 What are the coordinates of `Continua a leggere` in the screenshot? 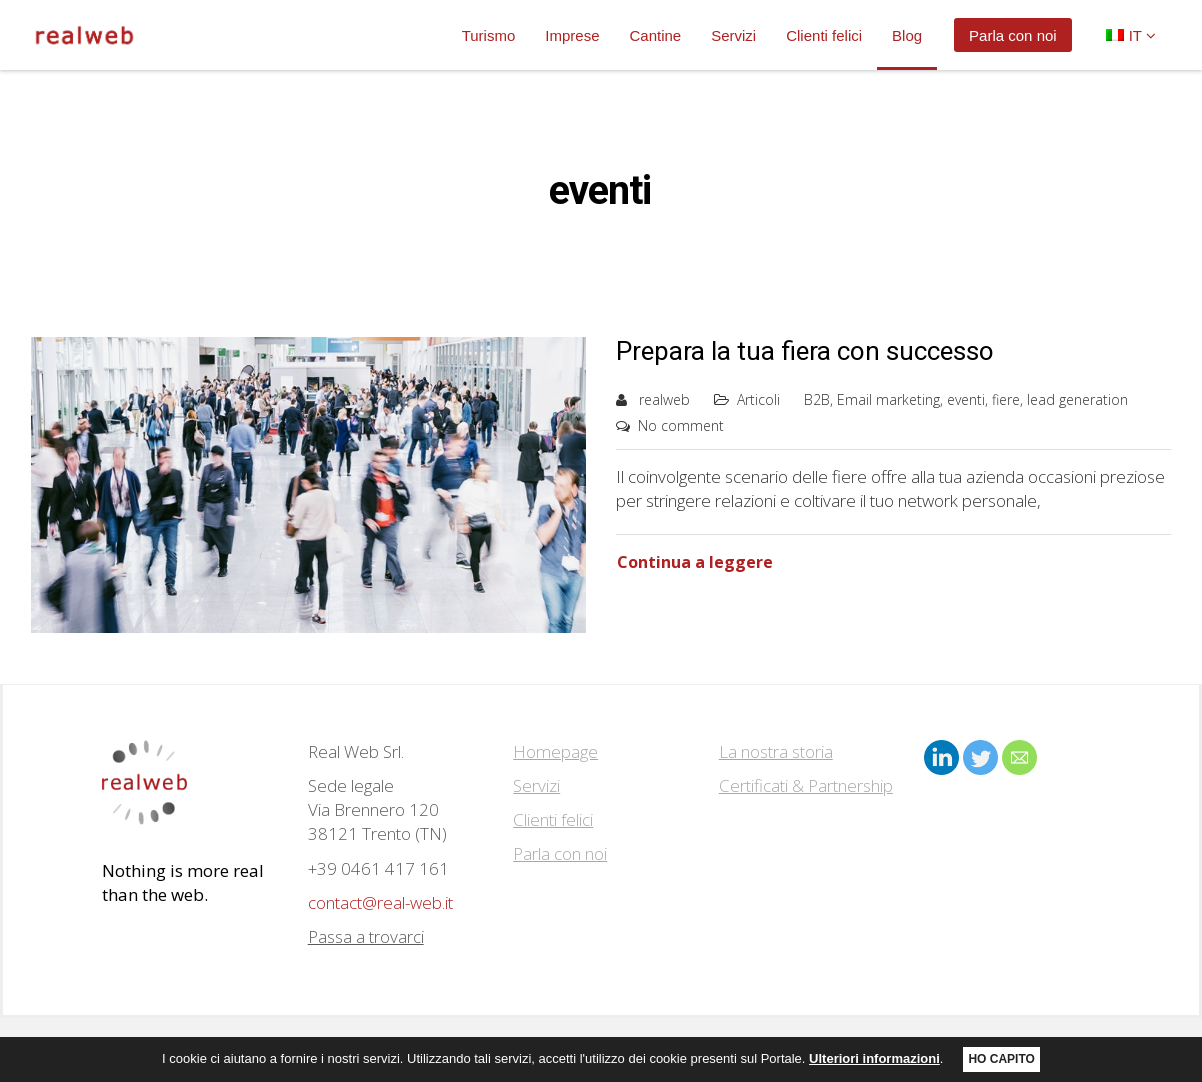 It's located at (695, 562).